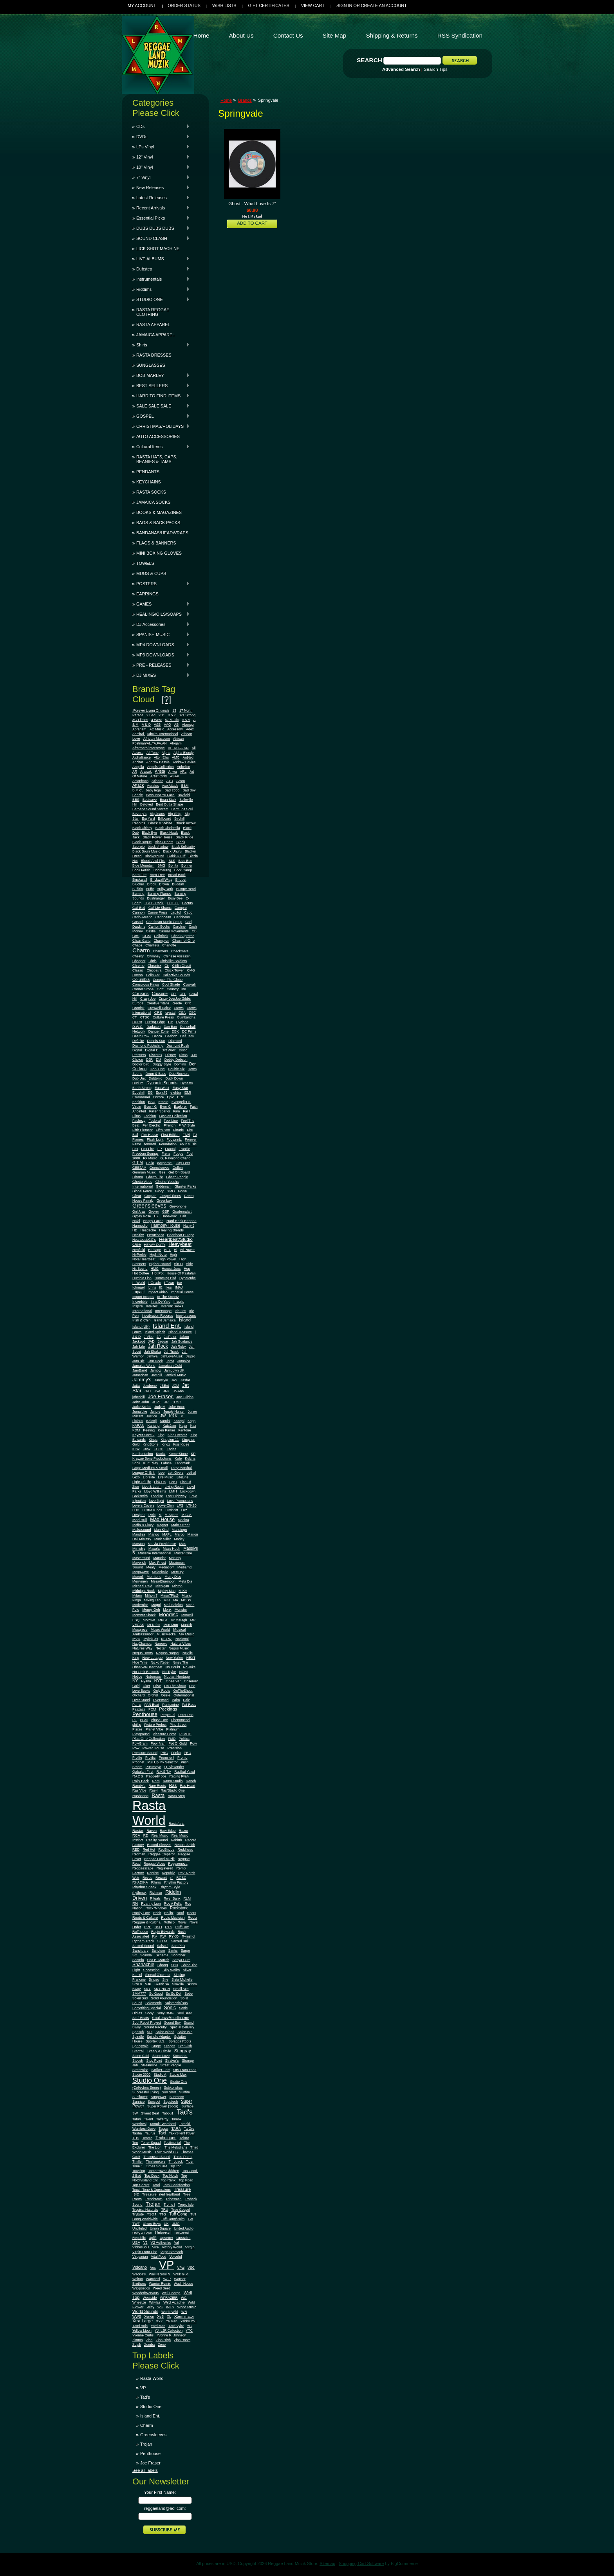 This screenshot has height=2576, width=614. I want to click on RW, so click(163, 1936).